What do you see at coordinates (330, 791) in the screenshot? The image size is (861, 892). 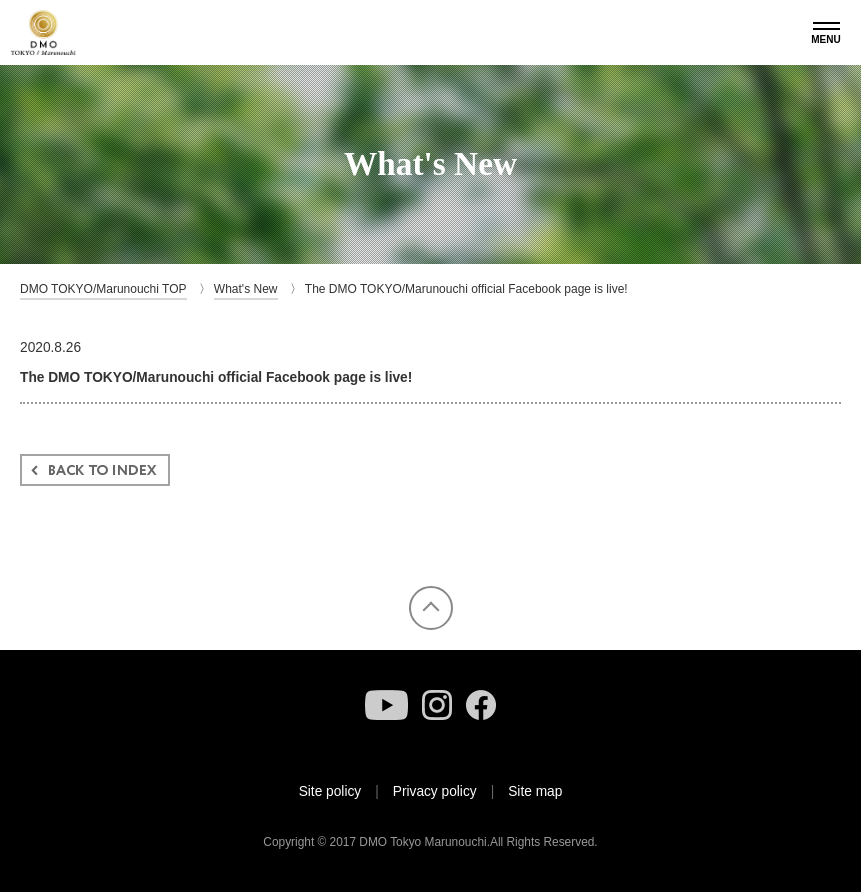 I see `Site policy` at bounding box center [330, 791].